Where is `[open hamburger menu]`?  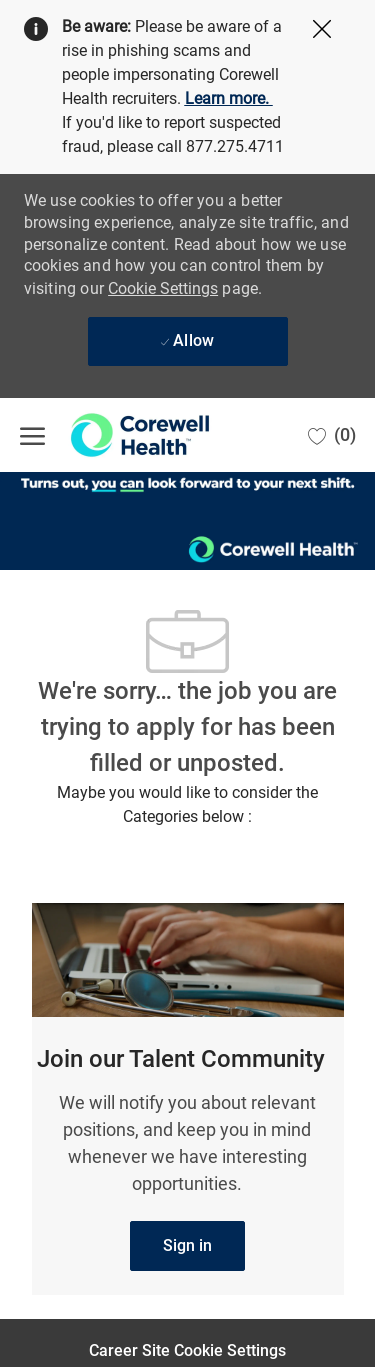
[open hamburger menu] is located at coordinates (32, 435).